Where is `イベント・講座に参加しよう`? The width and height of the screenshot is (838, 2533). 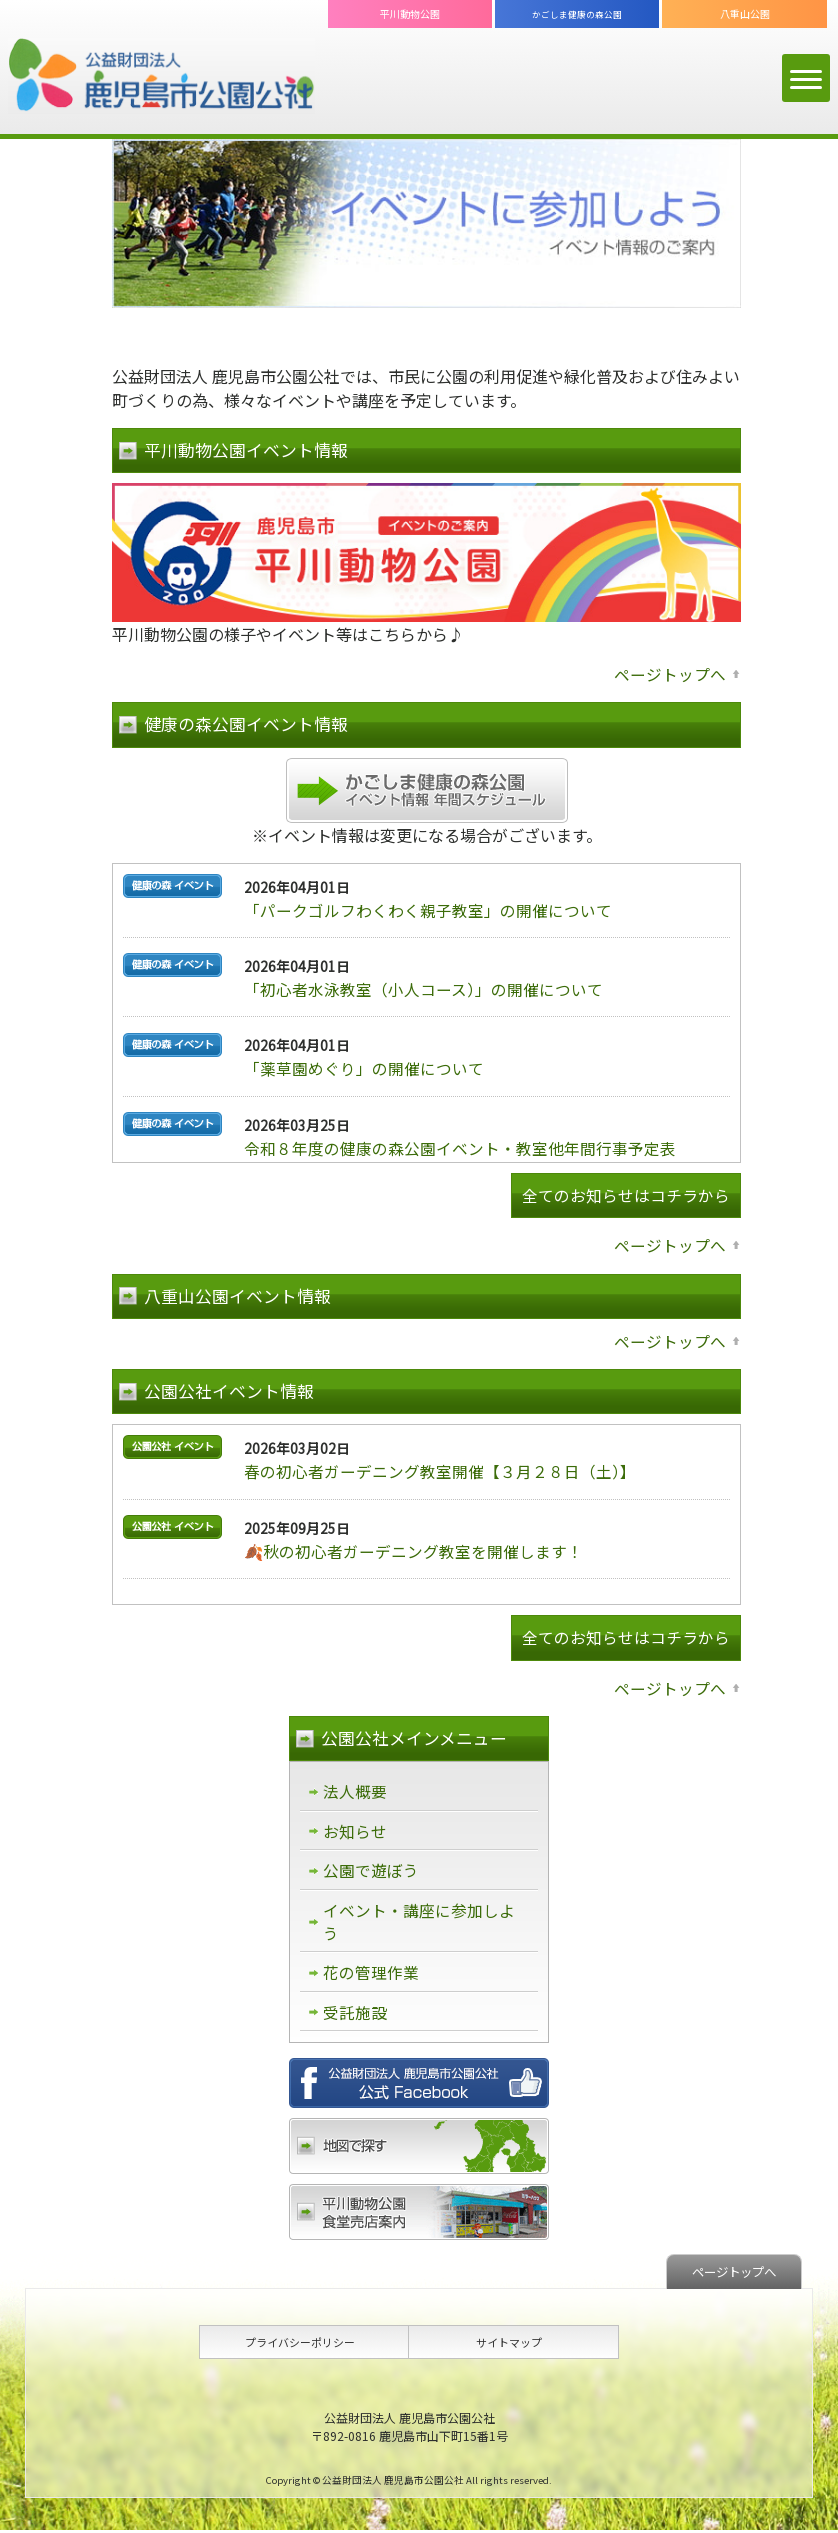 イベント・講座に参加しよう is located at coordinates (419, 1923).